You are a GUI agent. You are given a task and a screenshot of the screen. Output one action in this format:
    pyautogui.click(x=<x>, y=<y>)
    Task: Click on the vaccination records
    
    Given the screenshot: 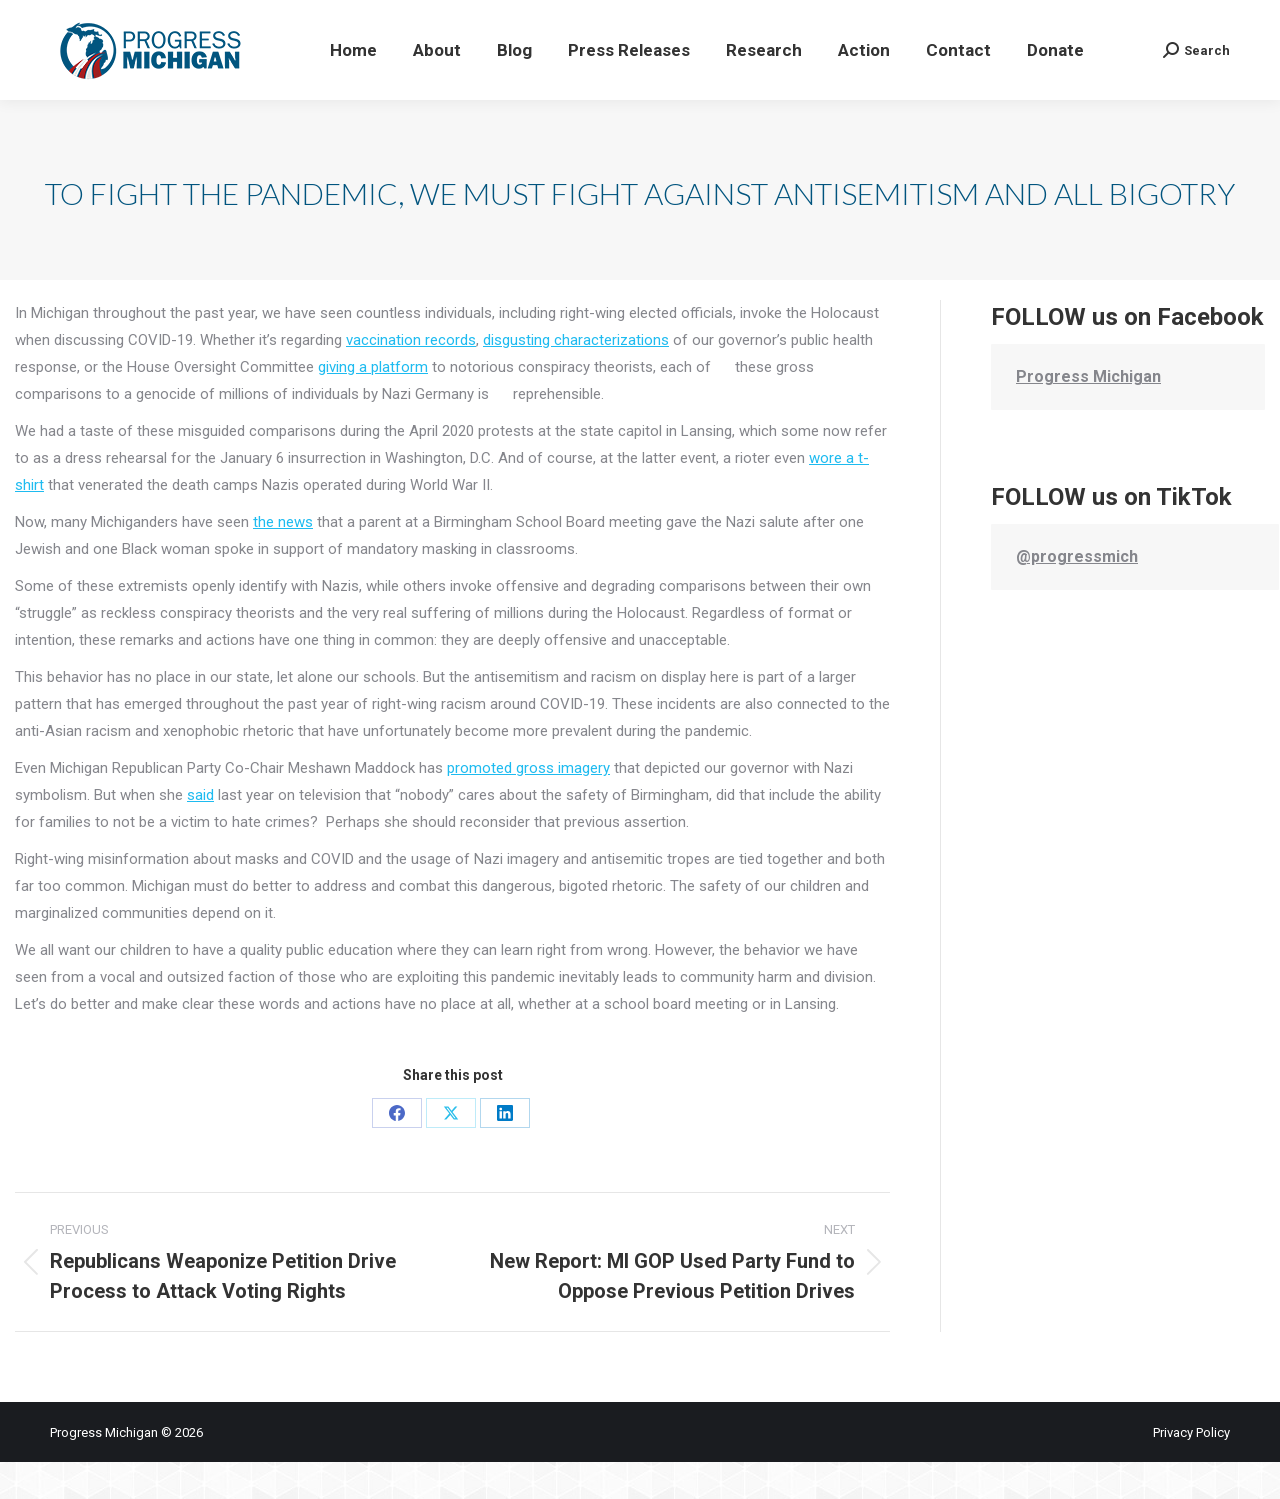 What is the action you would take?
    pyautogui.click(x=411, y=377)
    